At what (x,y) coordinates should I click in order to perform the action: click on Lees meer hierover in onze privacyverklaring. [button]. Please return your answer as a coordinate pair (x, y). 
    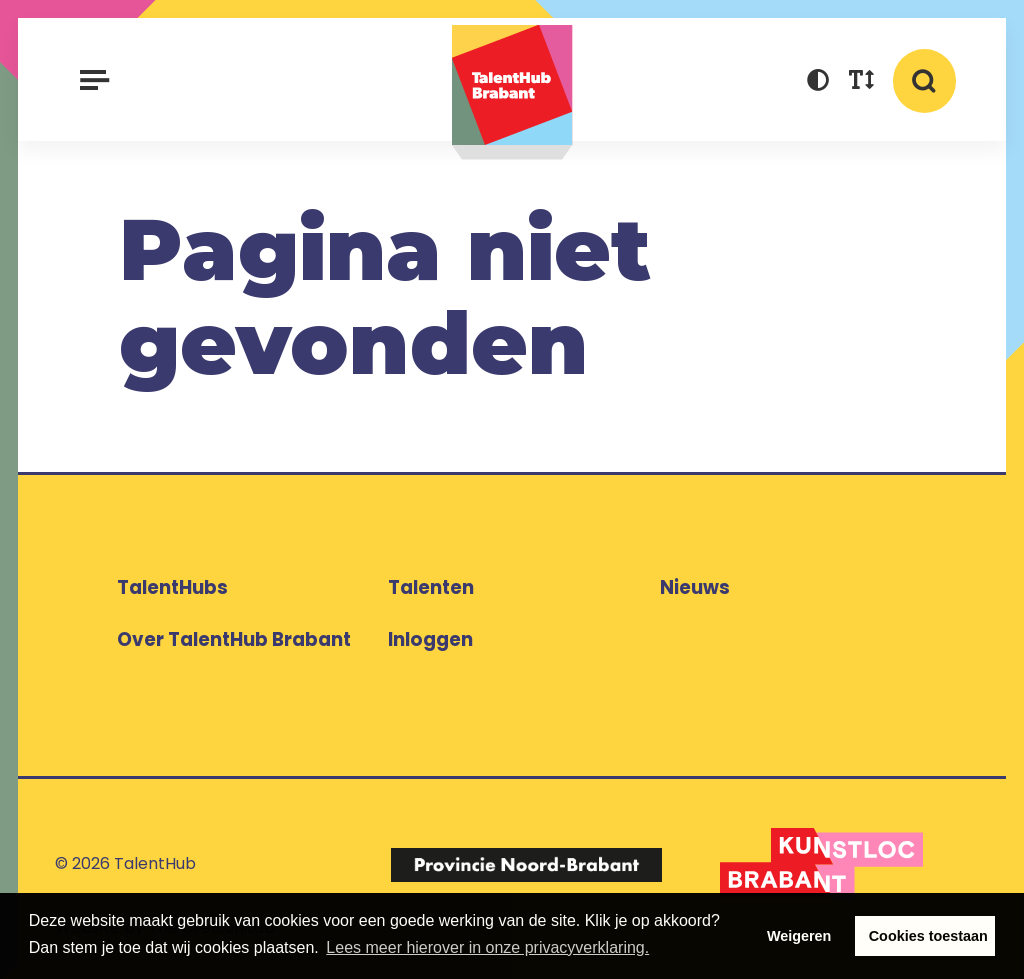
    Looking at the image, I should click on (487, 947).